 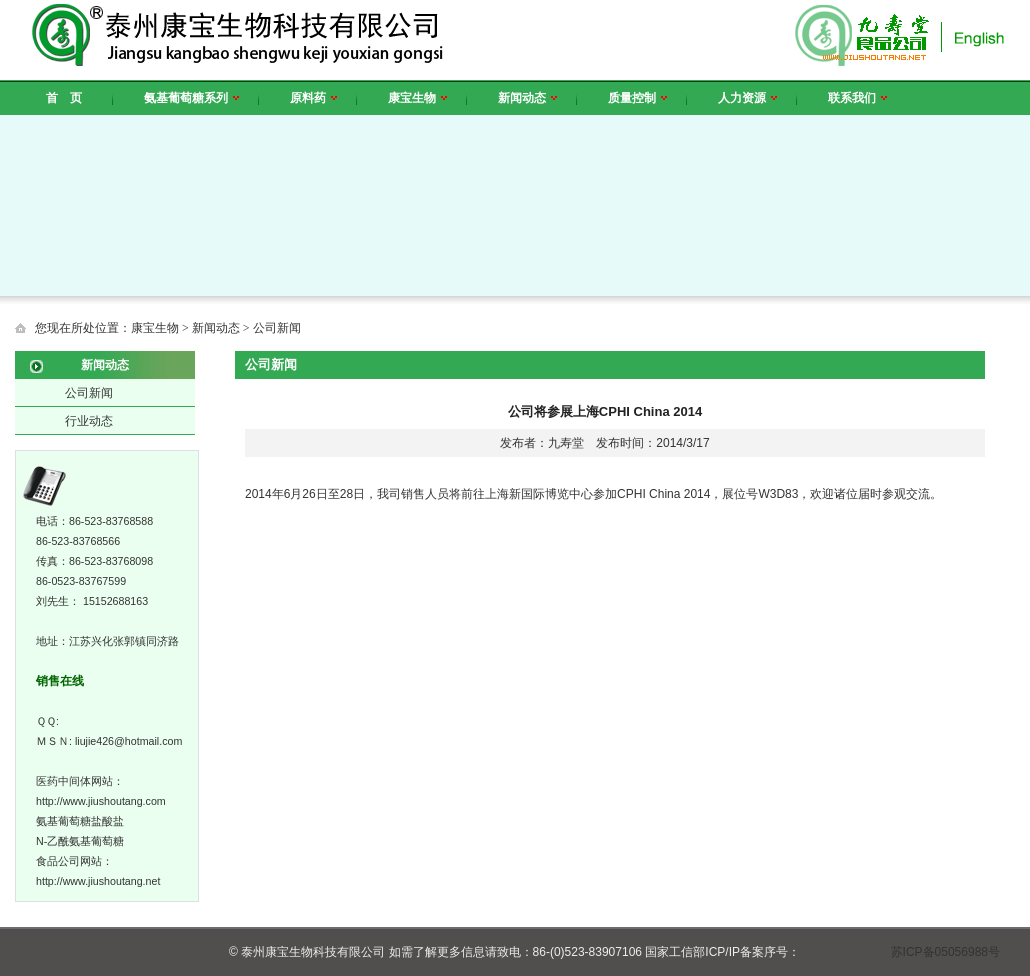 What do you see at coordinates (637, 98) in the screenshot?
I see `质量控制` at bounding box center [637, 98].